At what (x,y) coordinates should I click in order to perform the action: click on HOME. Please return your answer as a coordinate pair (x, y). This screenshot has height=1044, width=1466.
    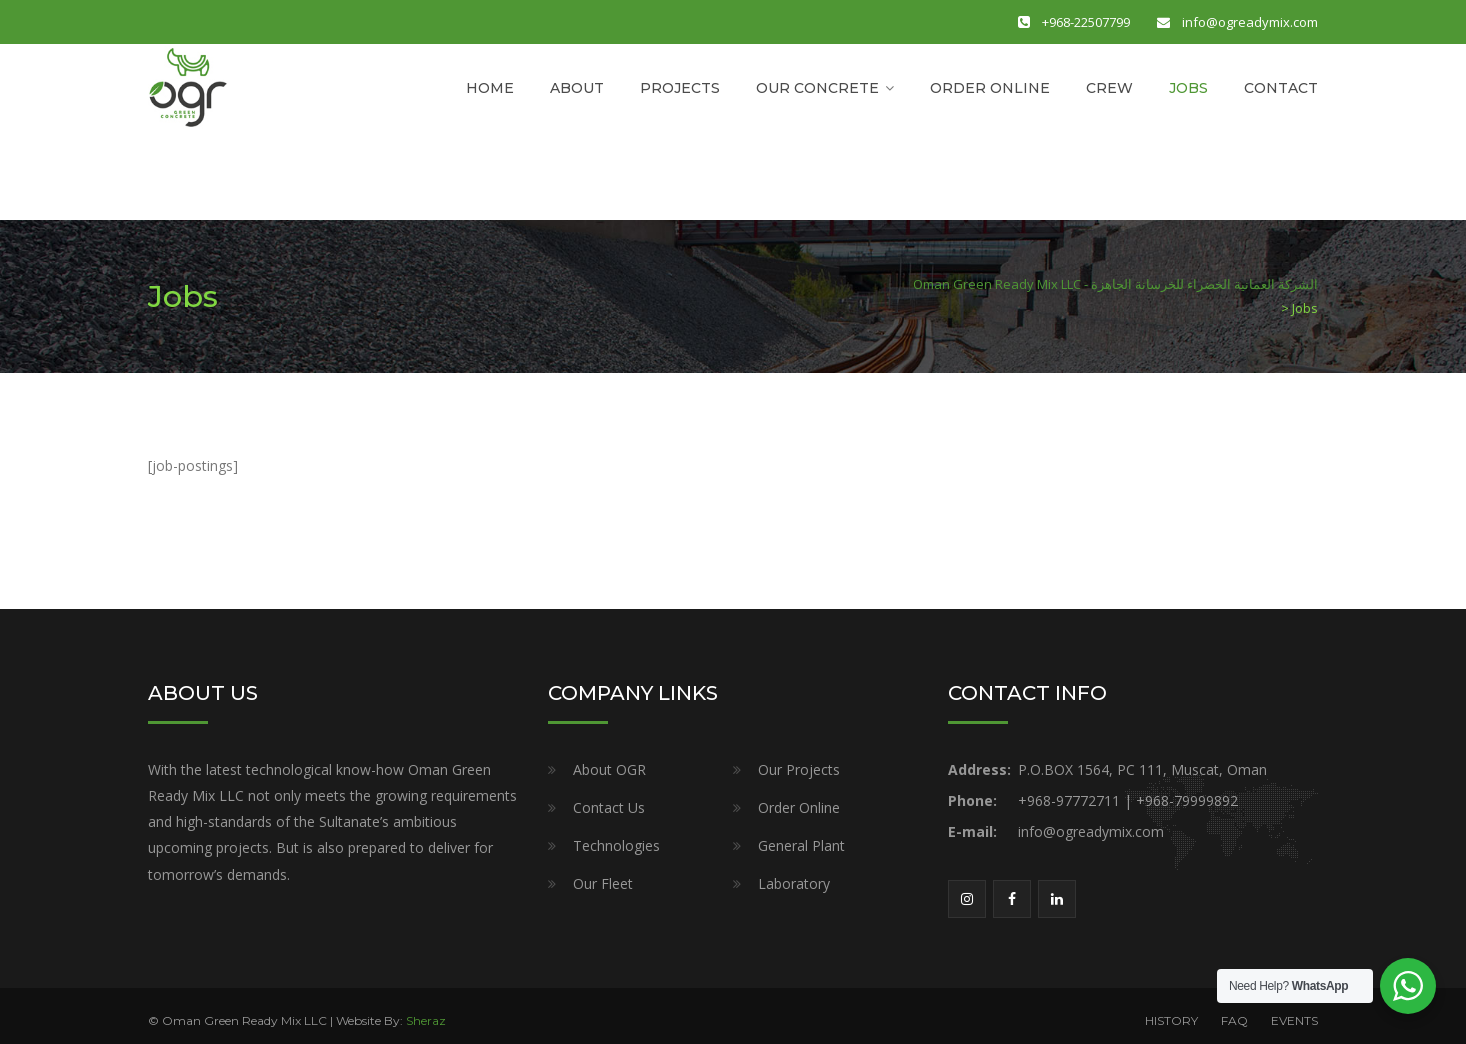
    Looking at the image, I should click on (490, 88).